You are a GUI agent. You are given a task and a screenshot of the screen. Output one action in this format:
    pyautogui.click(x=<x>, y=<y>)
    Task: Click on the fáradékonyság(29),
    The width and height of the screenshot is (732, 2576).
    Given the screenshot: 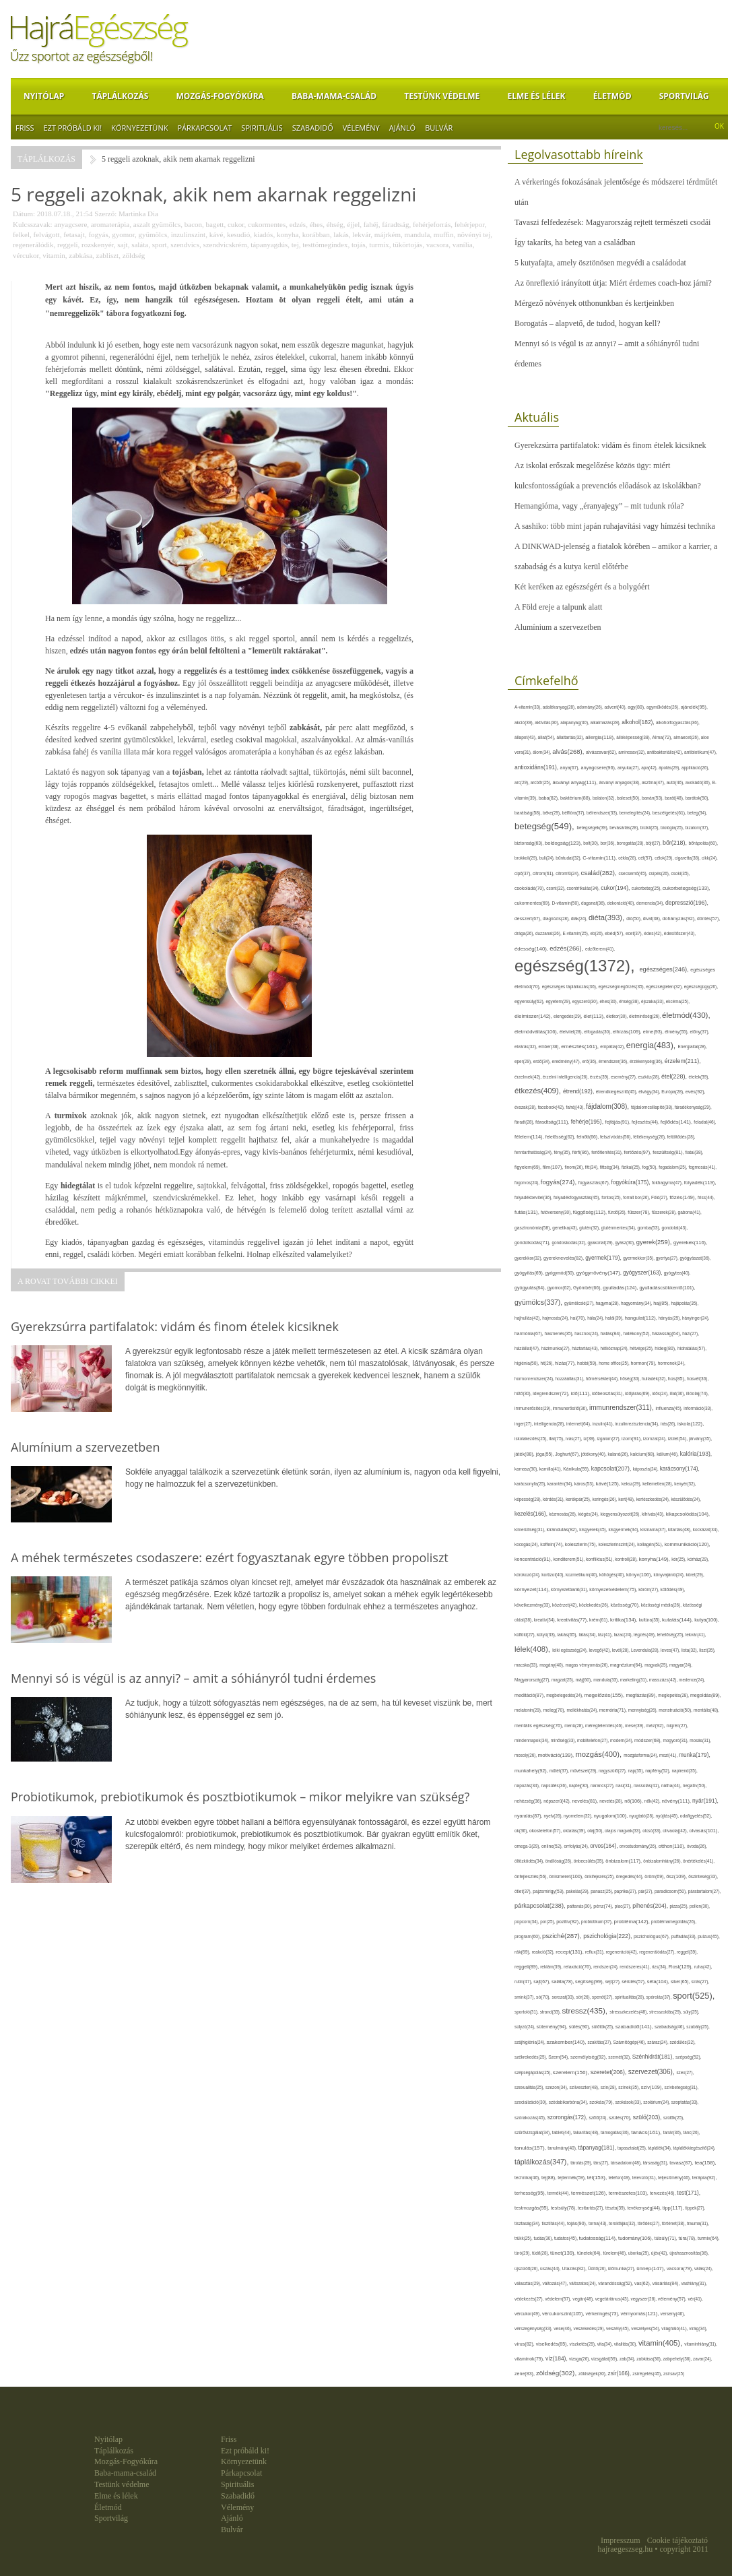 What is the action you would take?
    pyautogui.click(x=693, y=1107)
    